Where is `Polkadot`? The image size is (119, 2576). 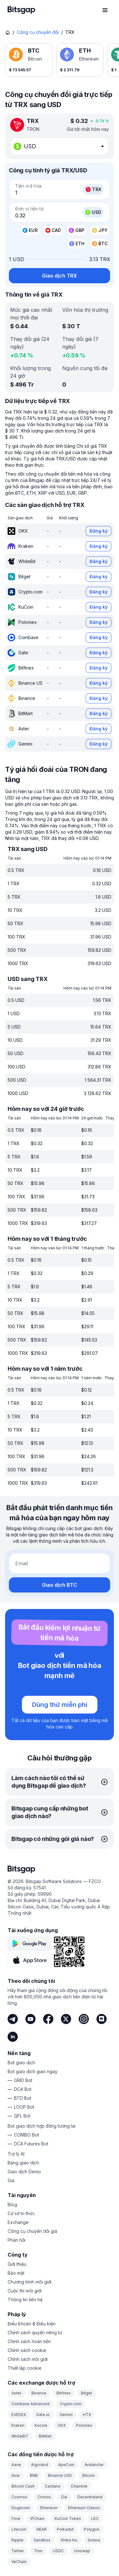
Polkadot is located at coordinates (65, 2529).